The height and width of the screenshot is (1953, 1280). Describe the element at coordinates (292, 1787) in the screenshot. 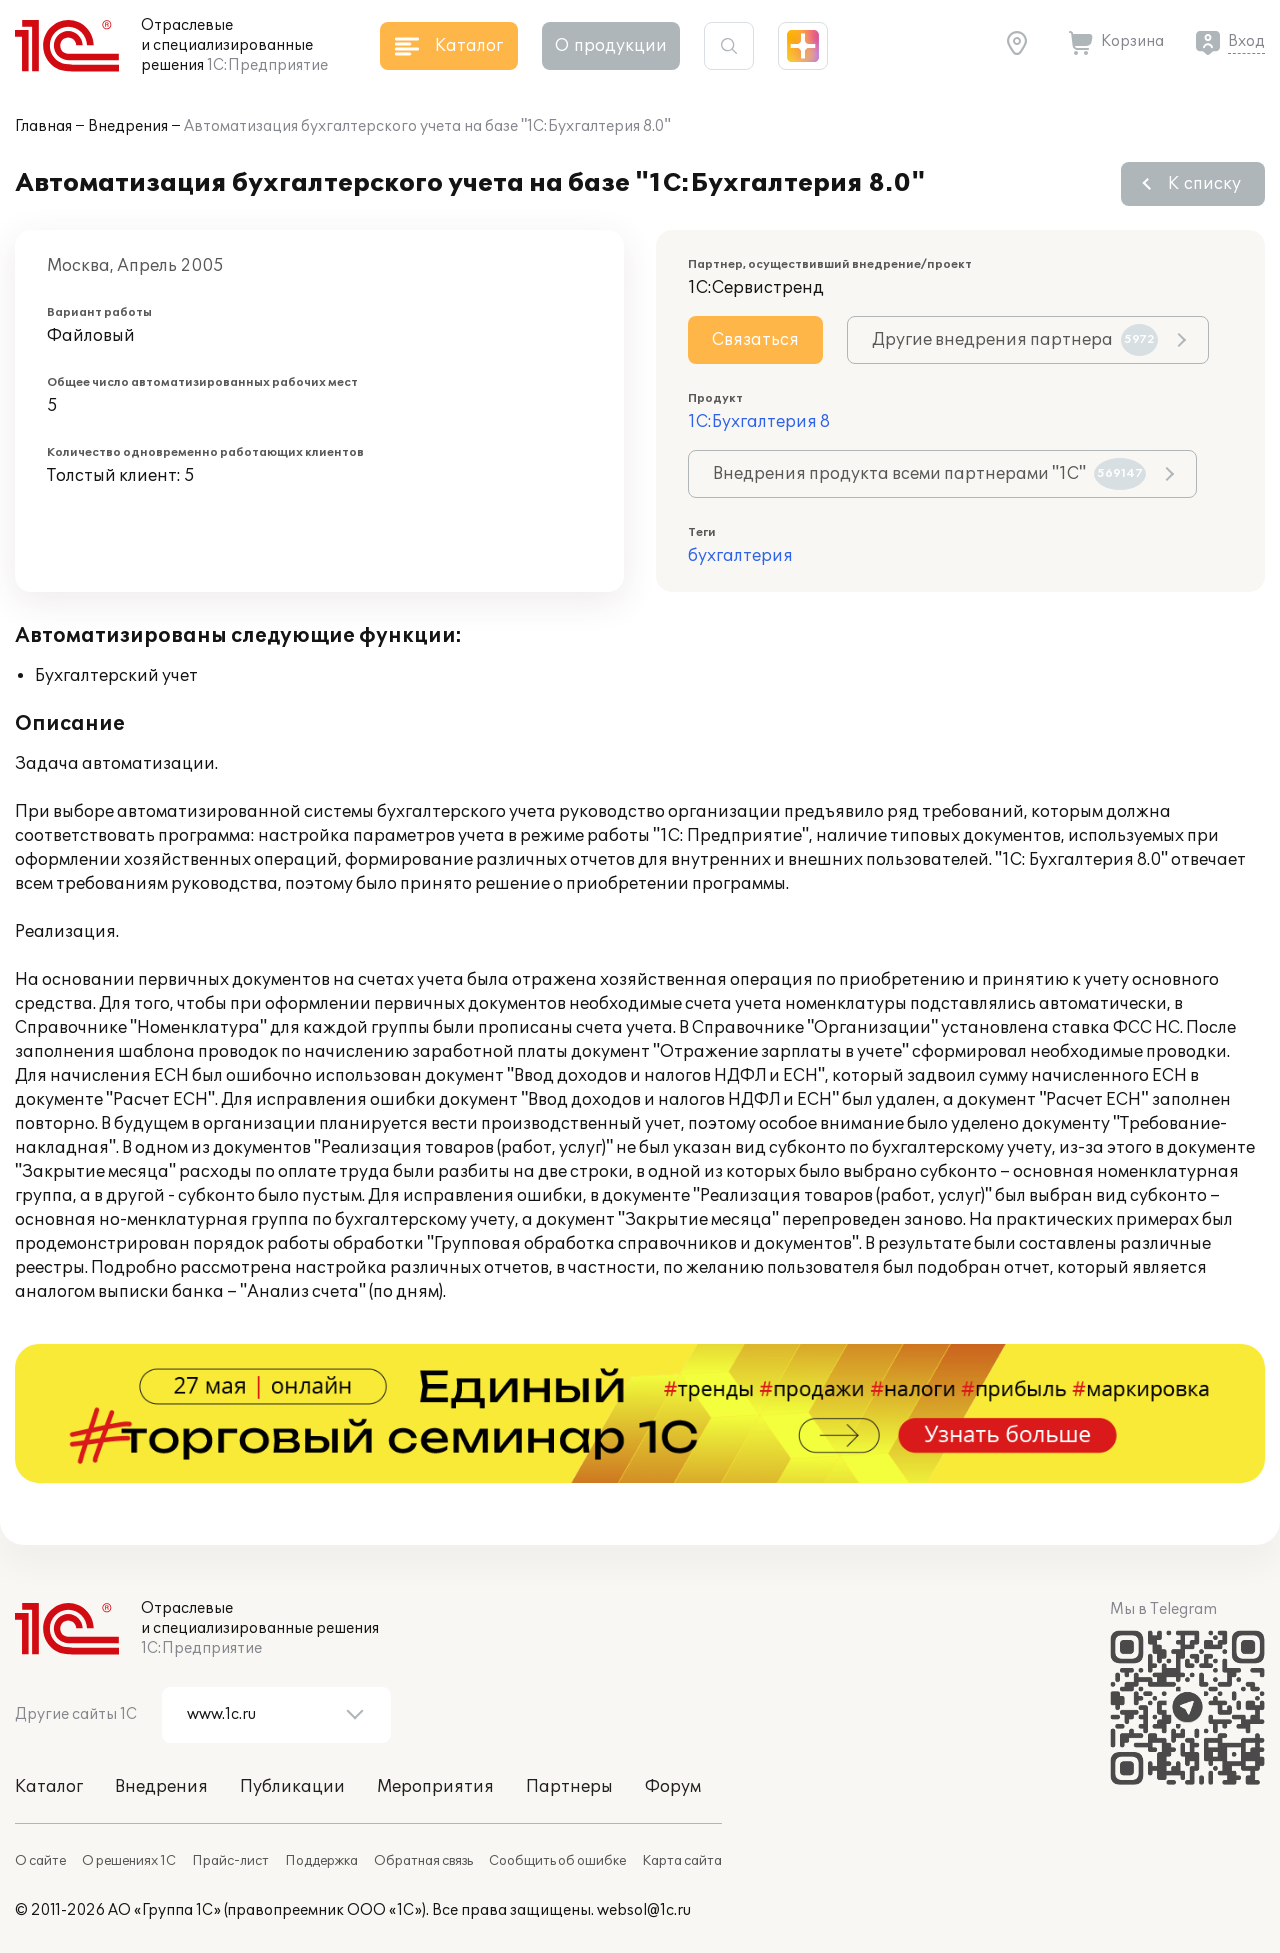

I see `Публикации` at that location.